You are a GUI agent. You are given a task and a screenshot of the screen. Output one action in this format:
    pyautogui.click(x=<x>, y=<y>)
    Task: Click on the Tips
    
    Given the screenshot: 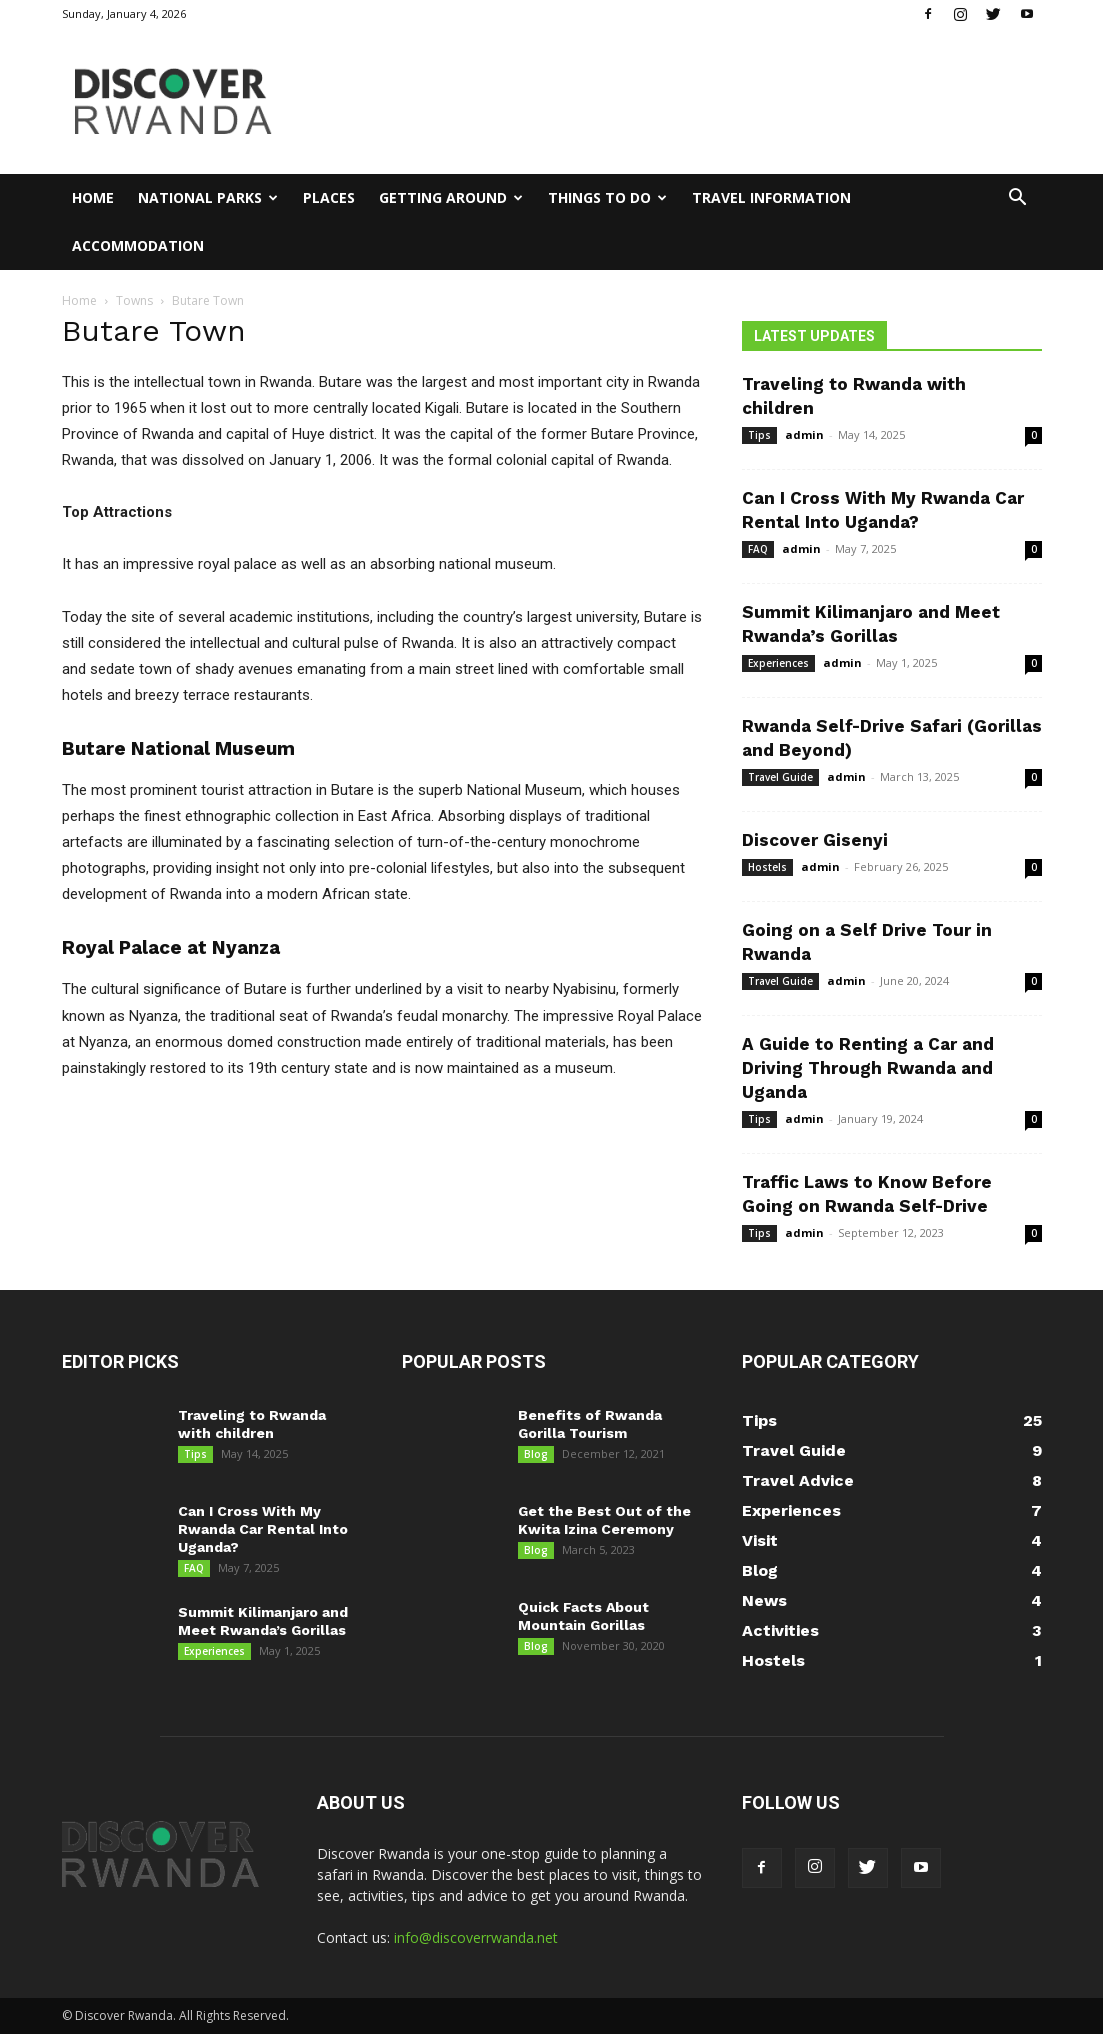 What is the action you would take?
    pyautogui.click(x=759, y=435)
    